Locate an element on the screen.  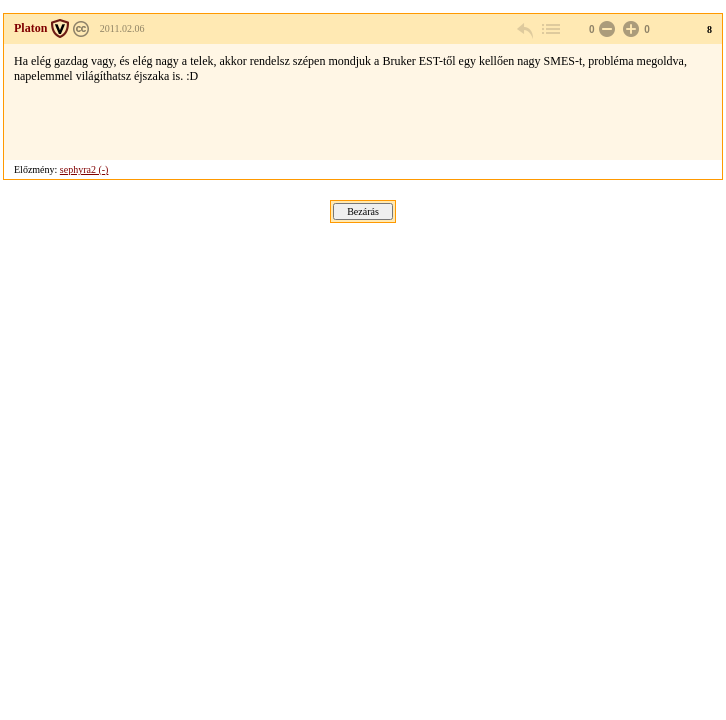
sephyra2 (-) is located at coordinates (84, 169).